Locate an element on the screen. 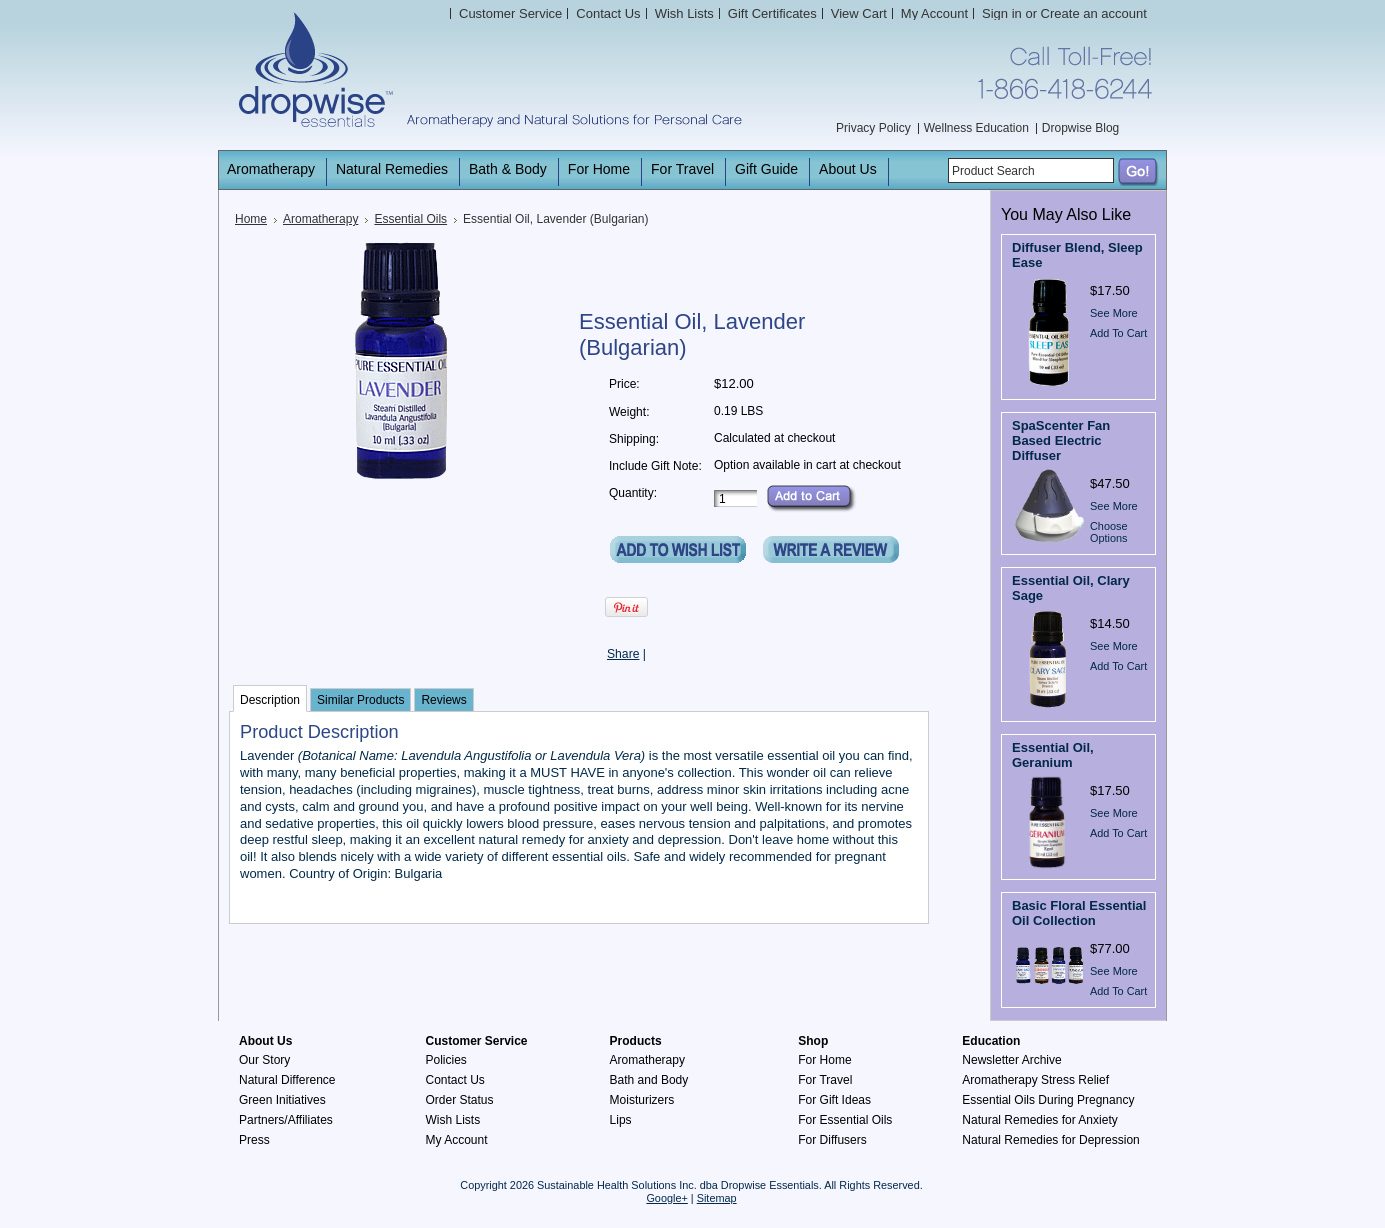 The width and height of the screenshot is (1385, 1228). For Essential Oils is located at coordinates (845, 1120).